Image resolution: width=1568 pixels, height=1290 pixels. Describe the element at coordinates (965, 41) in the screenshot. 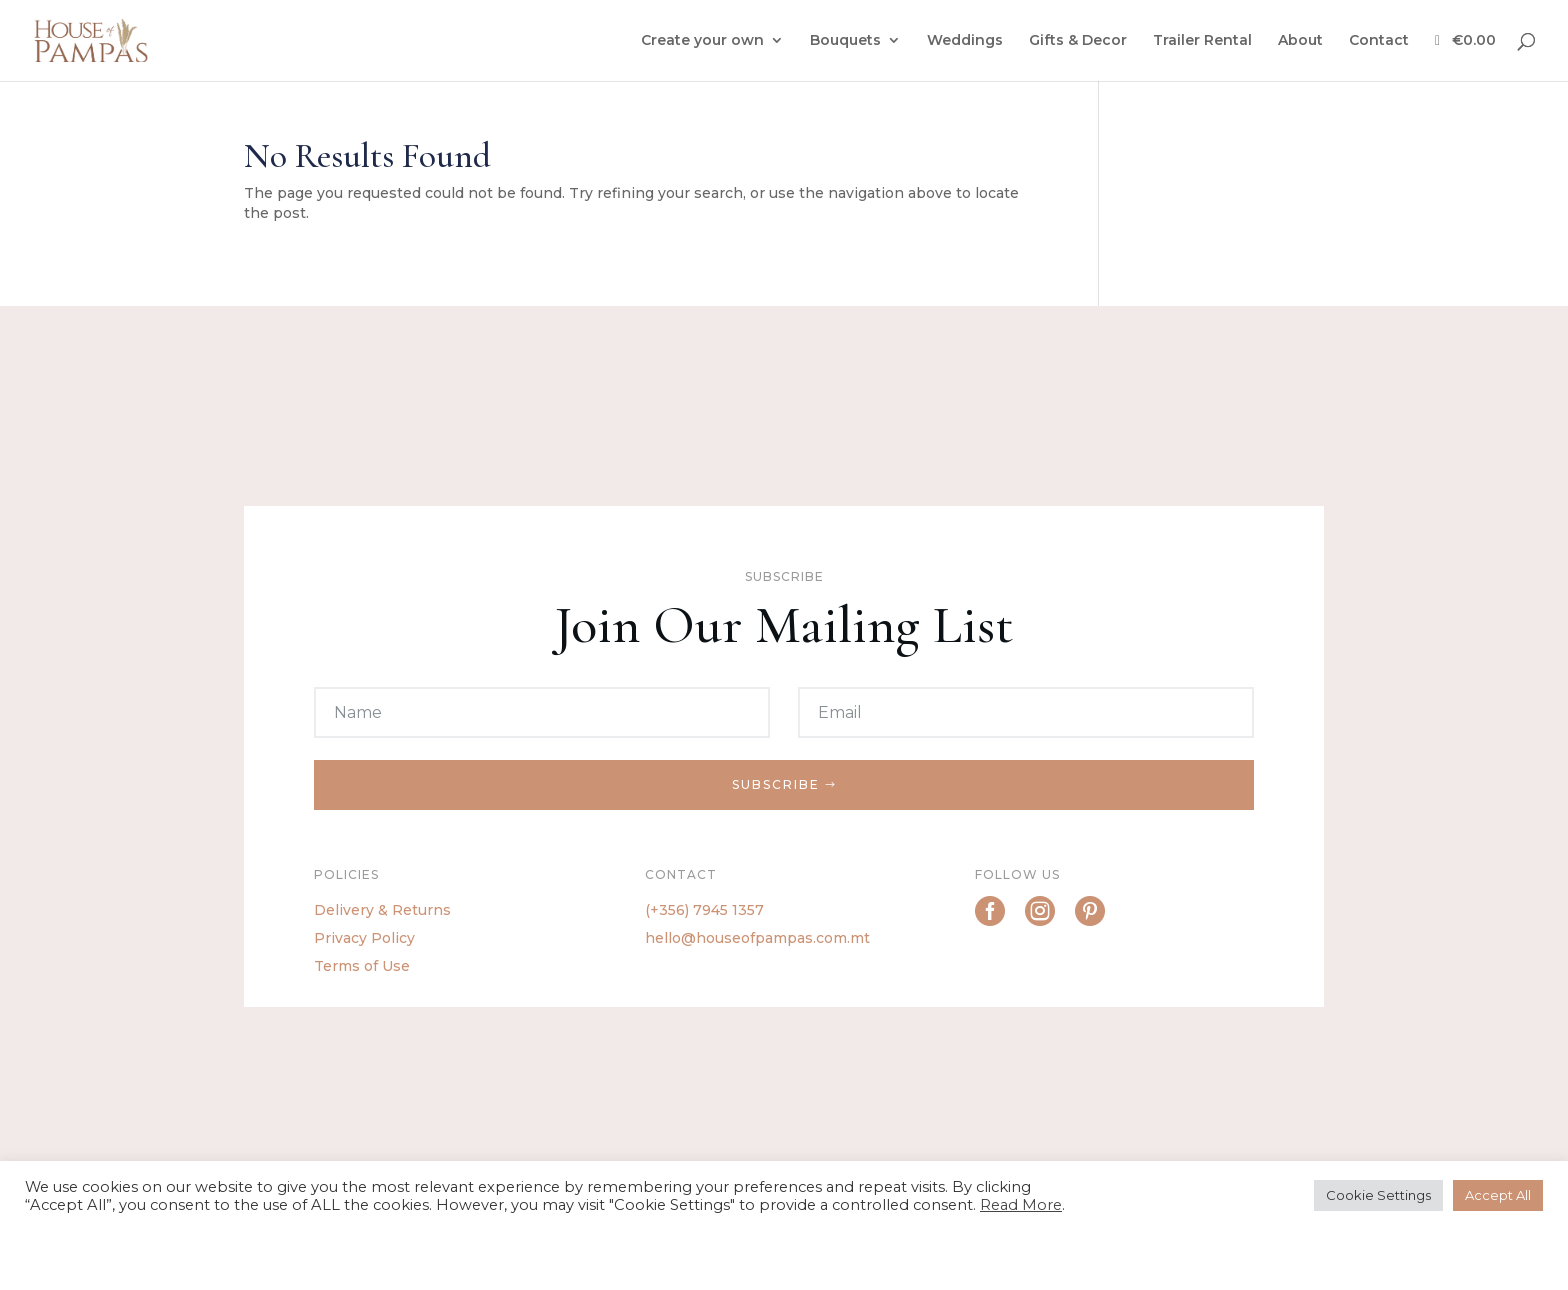

I see `Weddings` at that location.